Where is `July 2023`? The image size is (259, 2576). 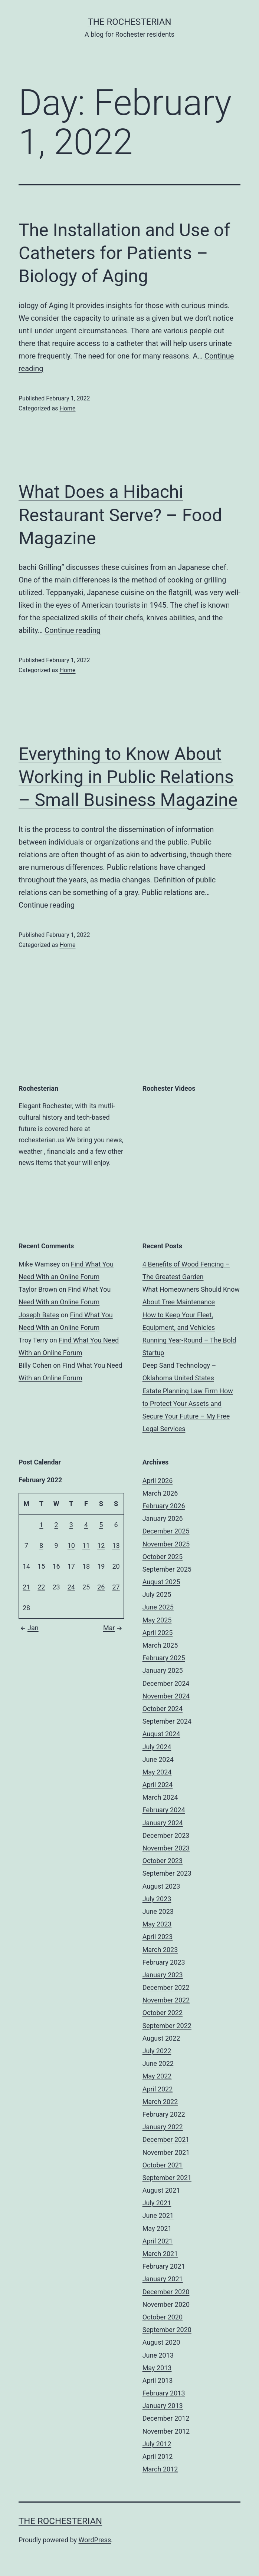
July 2023 is located at coordinates (156, 1899).